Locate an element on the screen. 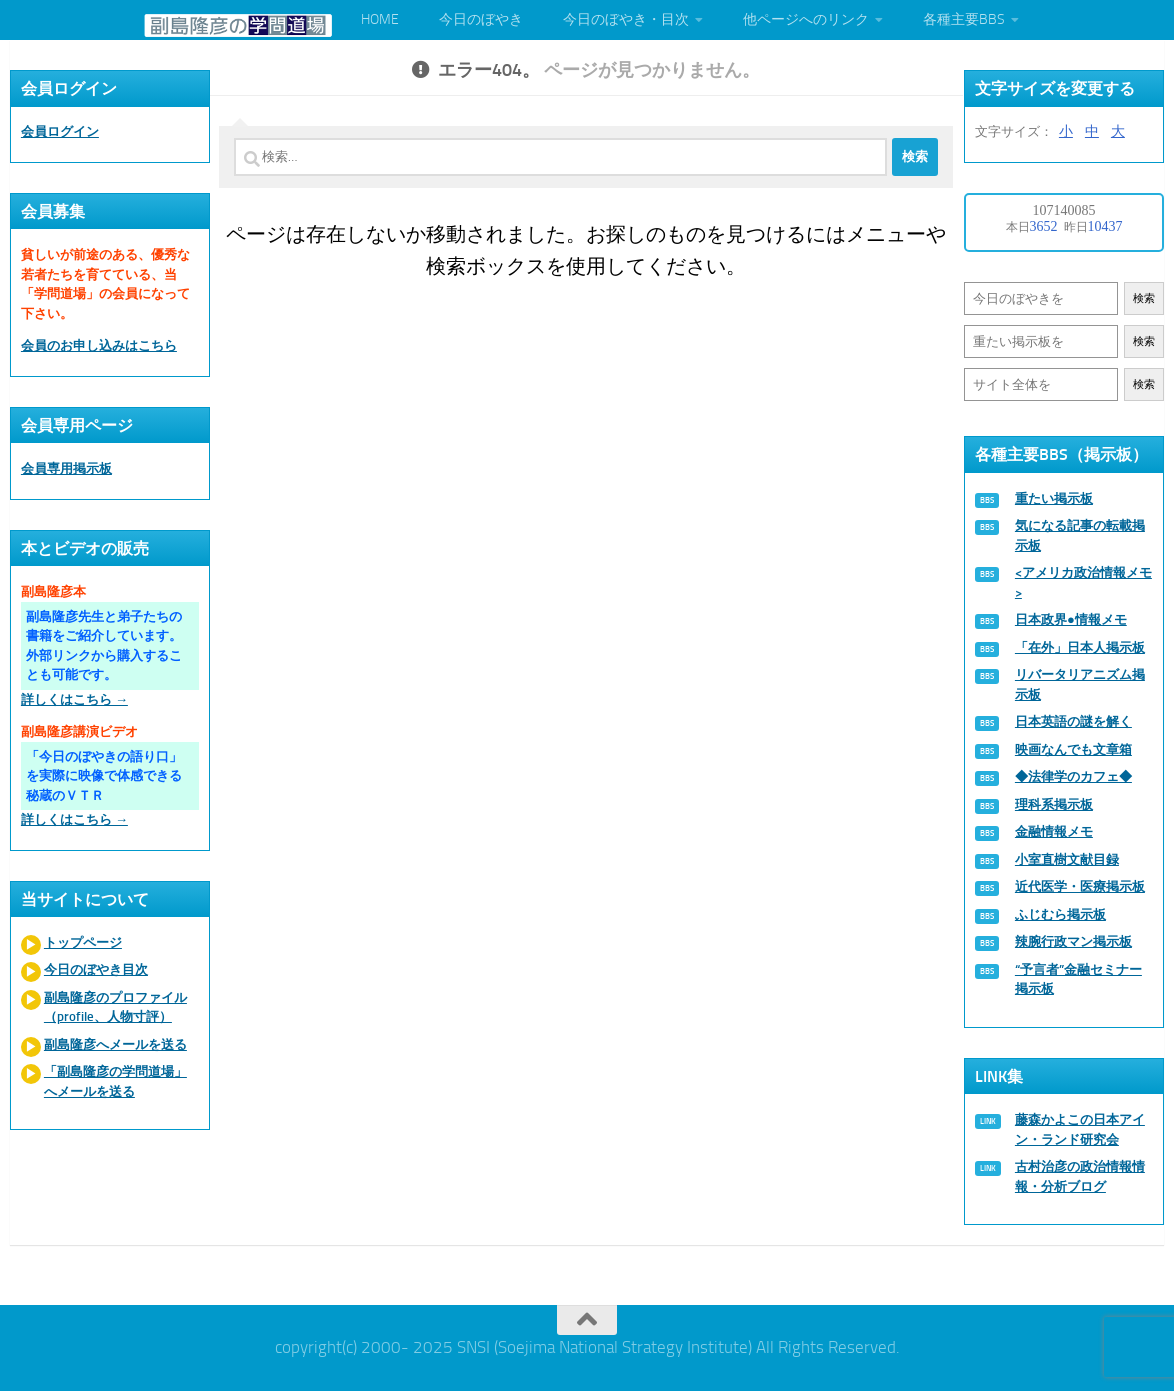  「副島隆彦の学問道場」へメールを送る is located at coordinates (115, 1081).